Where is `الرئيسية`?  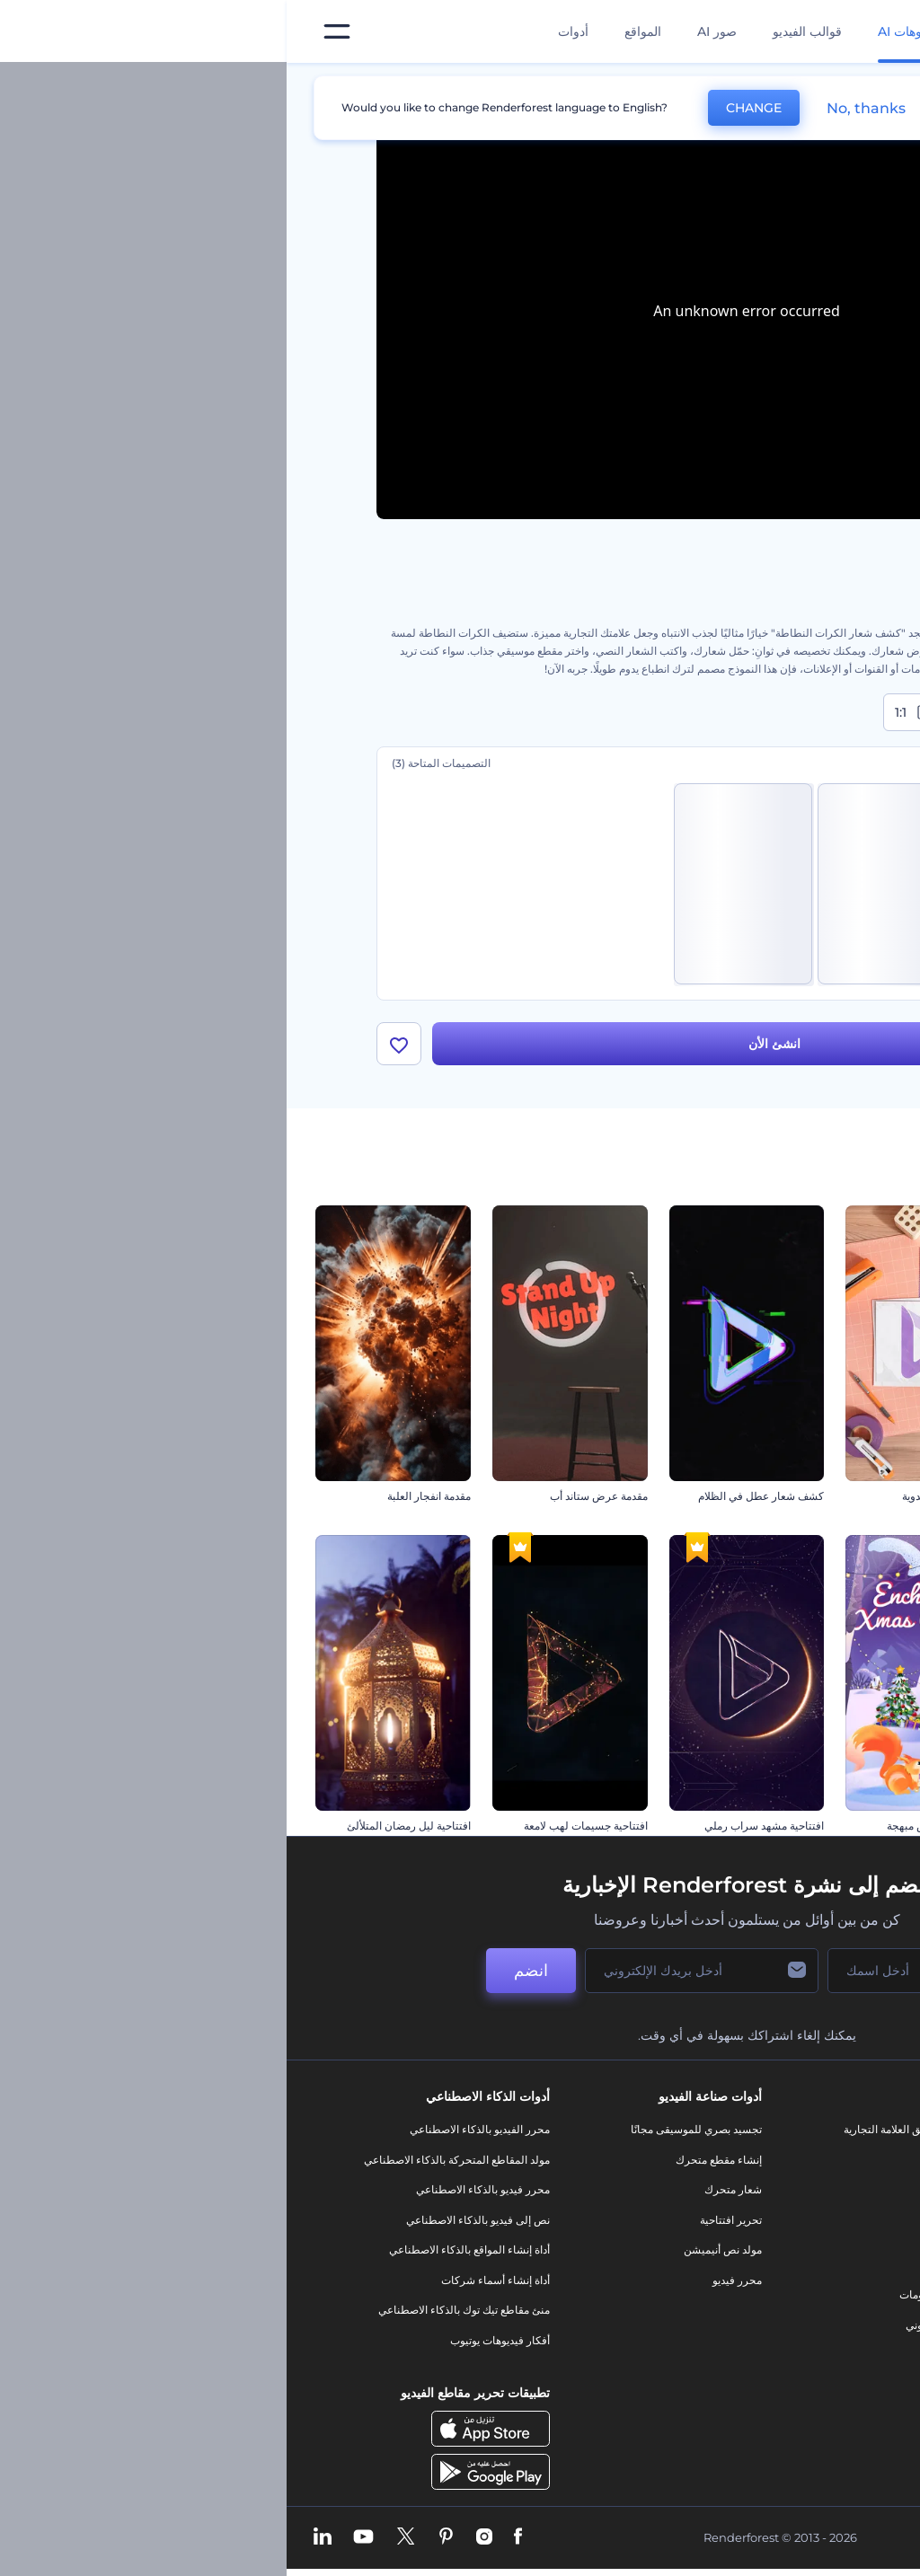 الرئيسية is located at coordinates (811, 84).